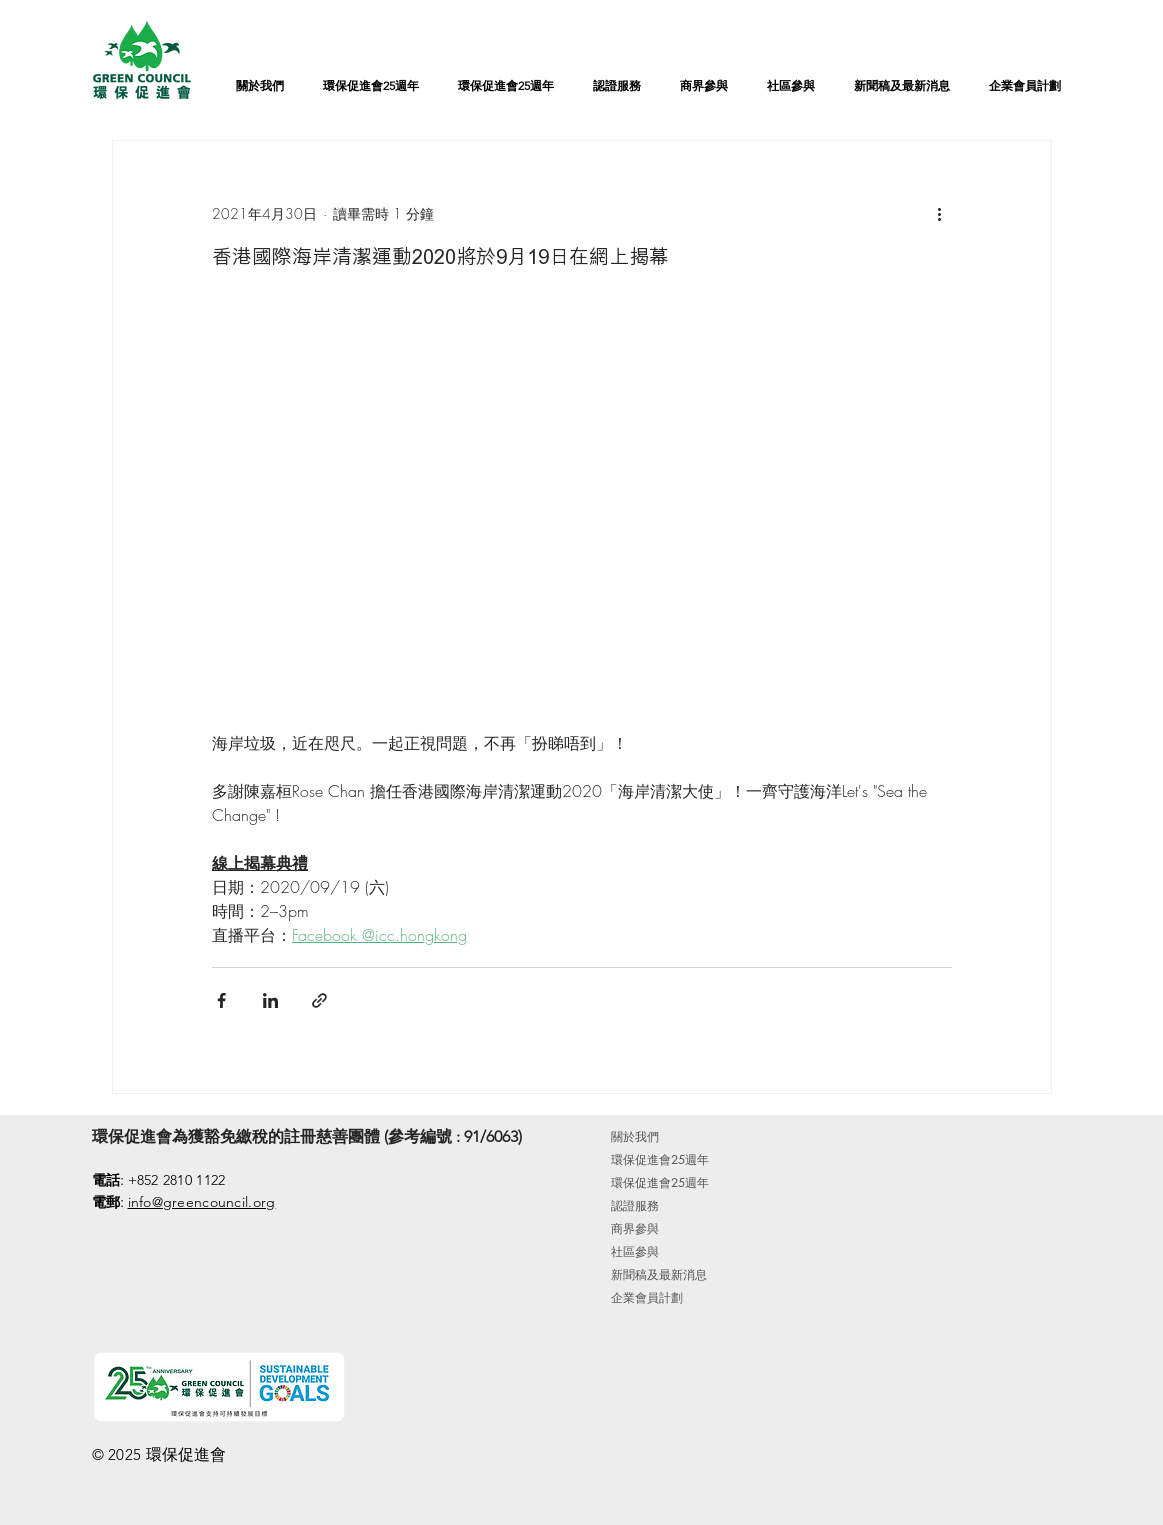  I want to click on 新聞稿及最新消息, so click(659, 1274).